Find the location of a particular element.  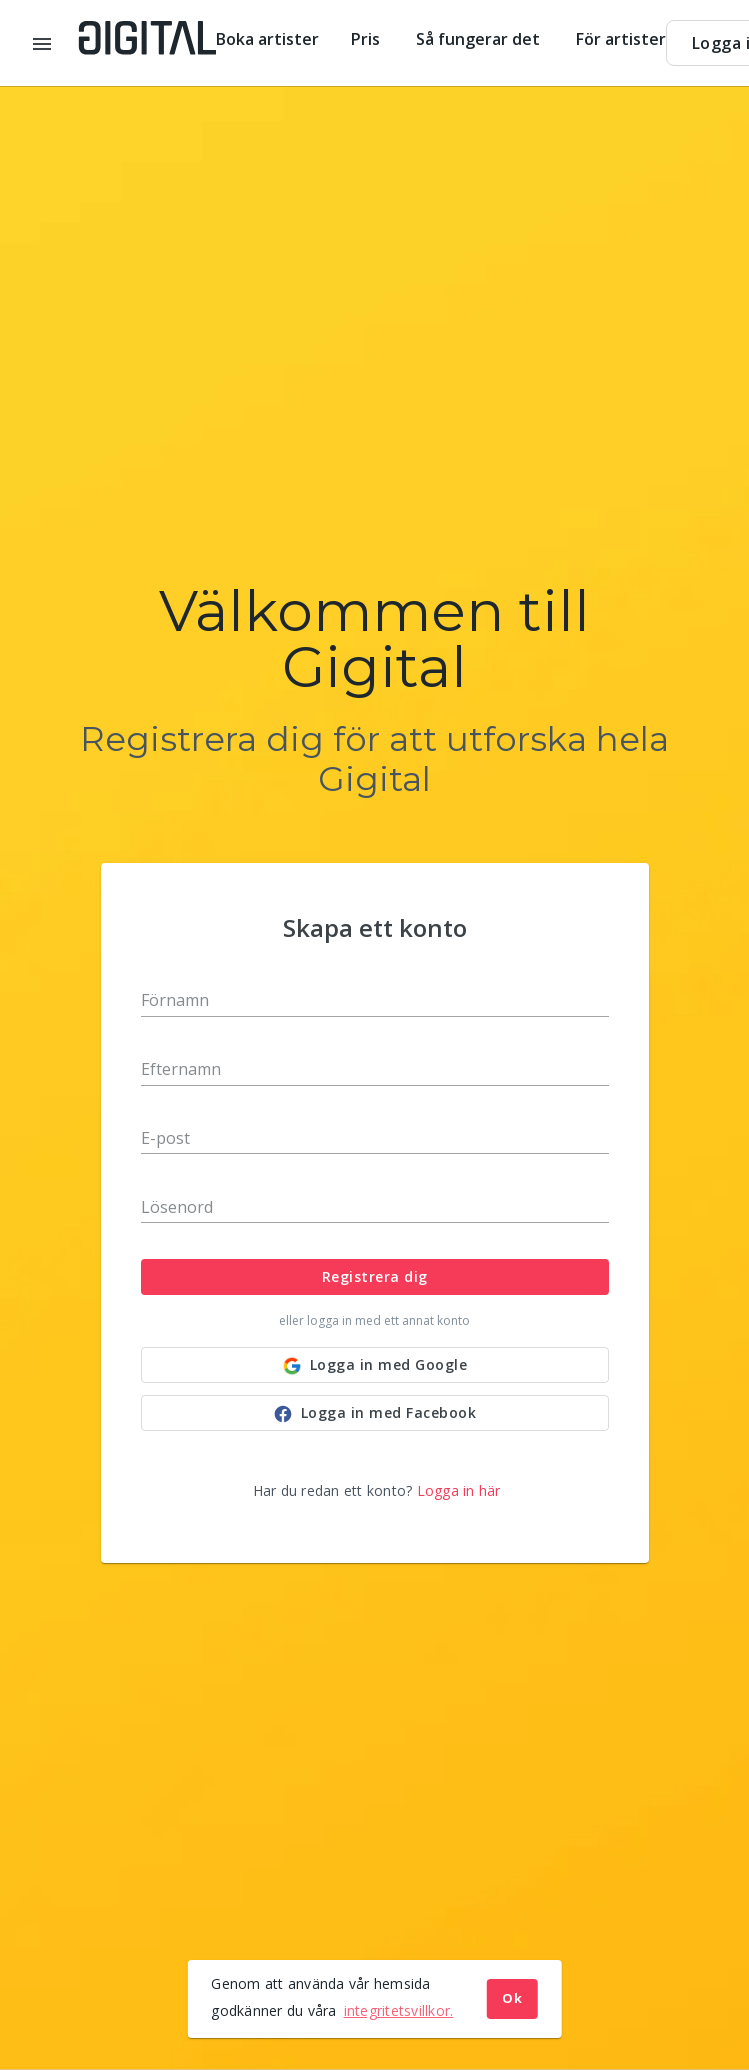

Ok [button] is located at coordinates (512, 1998).